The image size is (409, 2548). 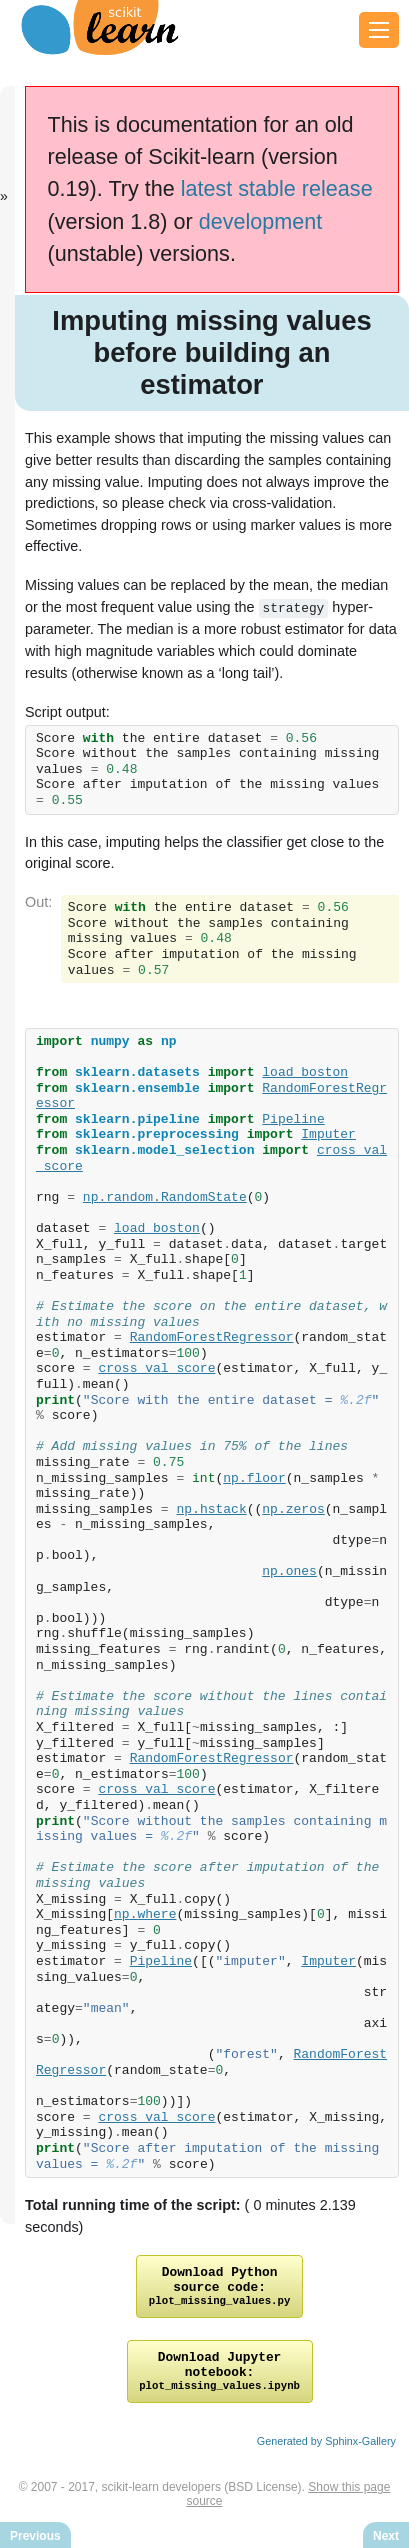 What do you see at coordinates (326, 2456) in the screenshot?
I see `Generated by Sphinx-Gallery` at bounding box center [326, 2456].